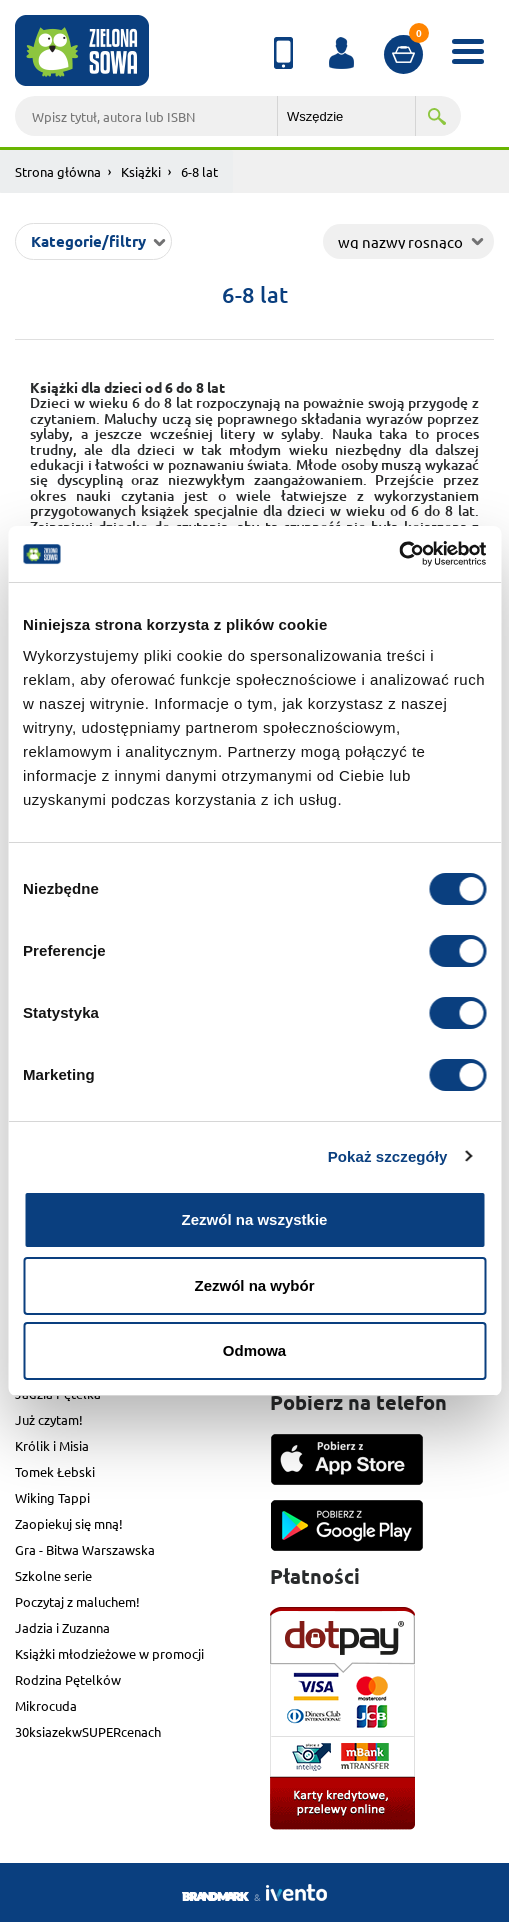 Image resolution: width=509 pixels, height=1922 pixels. What do you see at coordinates (55, 1471) in the screenshot?
I see `Tomek Łebski` at bounding box center [55, 1471].